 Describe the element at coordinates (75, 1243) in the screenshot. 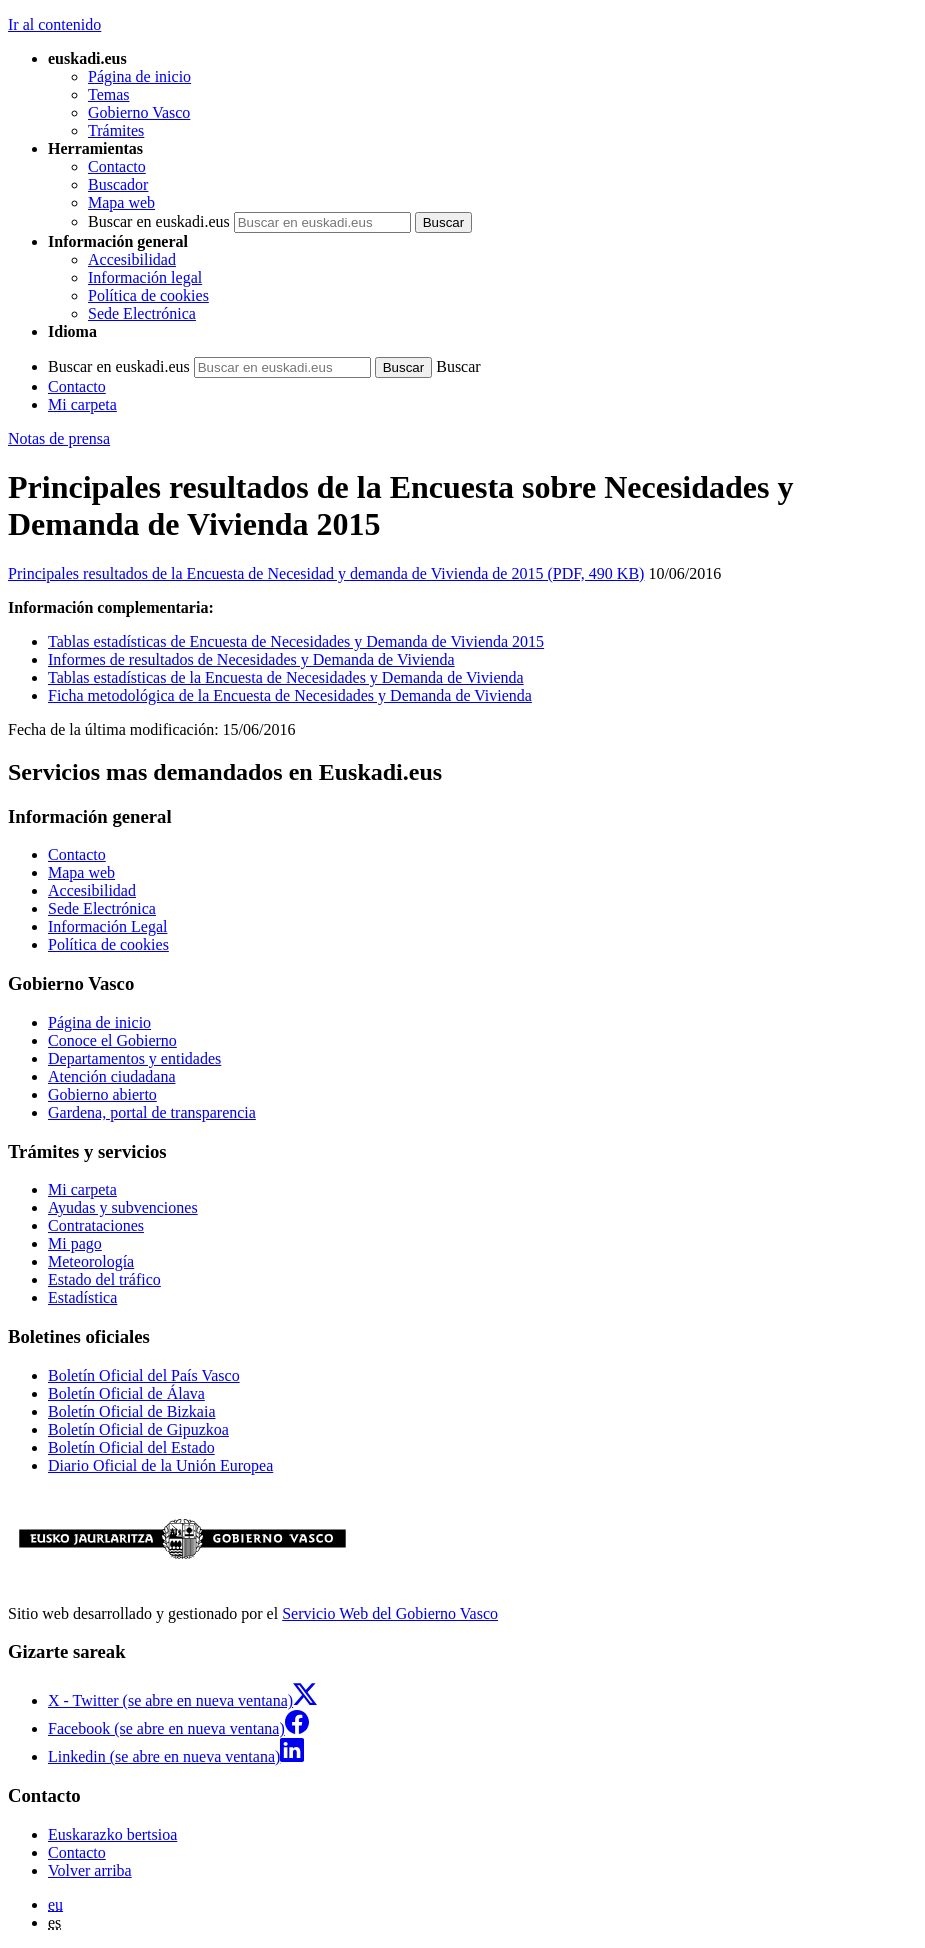

I see `Mi pago` at that location.